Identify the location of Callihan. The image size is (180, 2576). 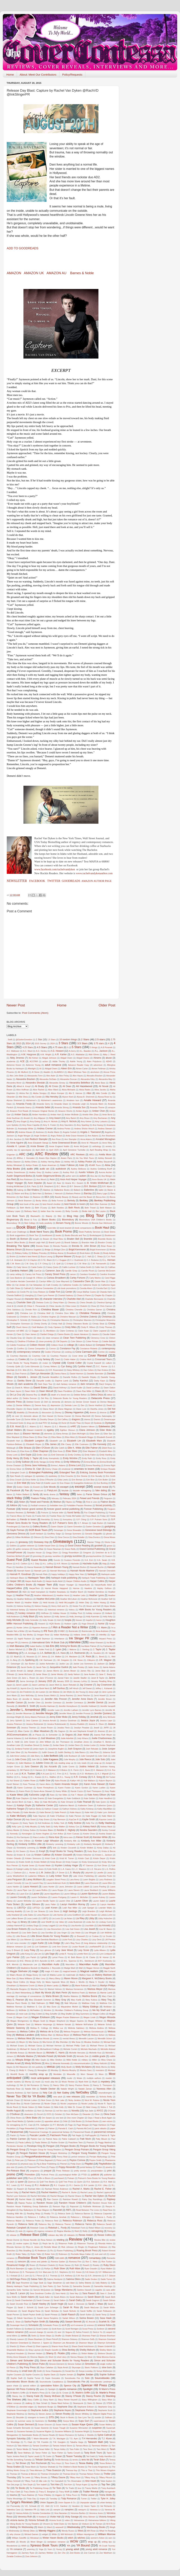
(111, 1267).